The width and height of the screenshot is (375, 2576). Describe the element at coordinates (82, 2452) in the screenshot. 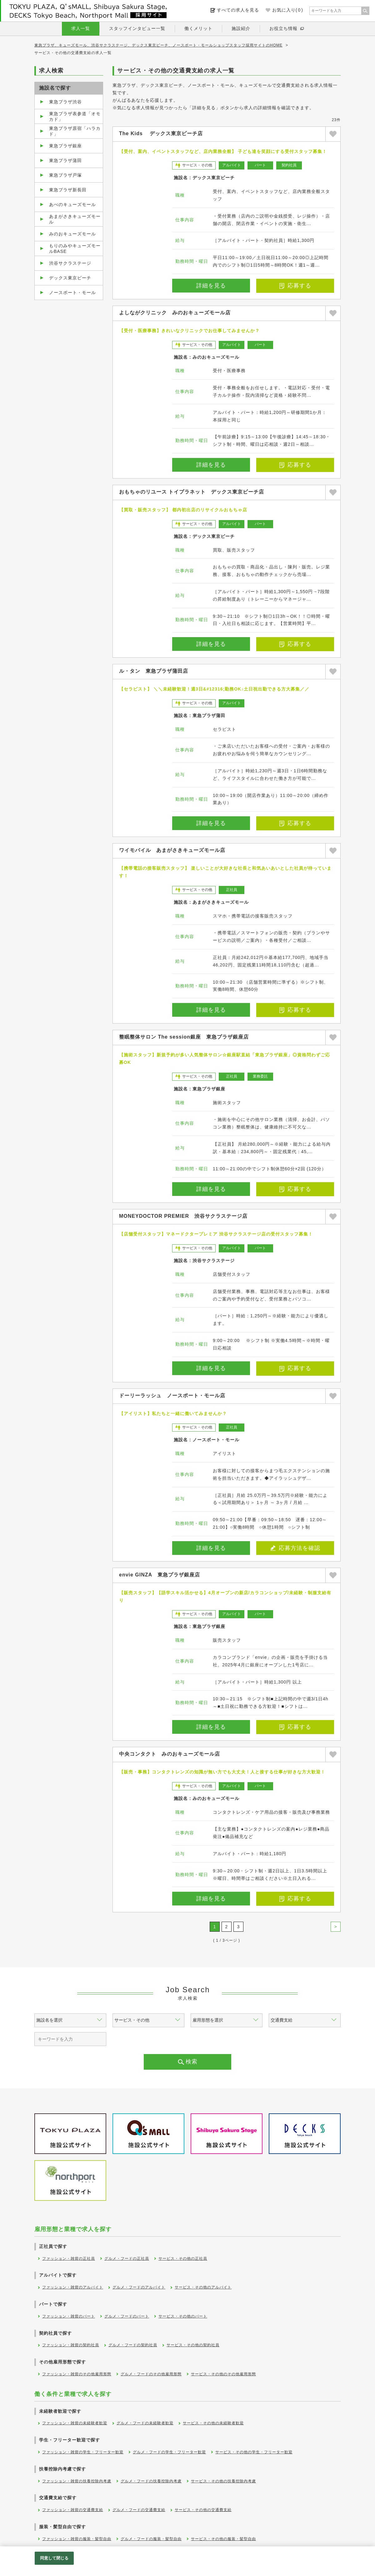

I see `ファッション・雑貨の学生・フリーター歓迎` at that location.